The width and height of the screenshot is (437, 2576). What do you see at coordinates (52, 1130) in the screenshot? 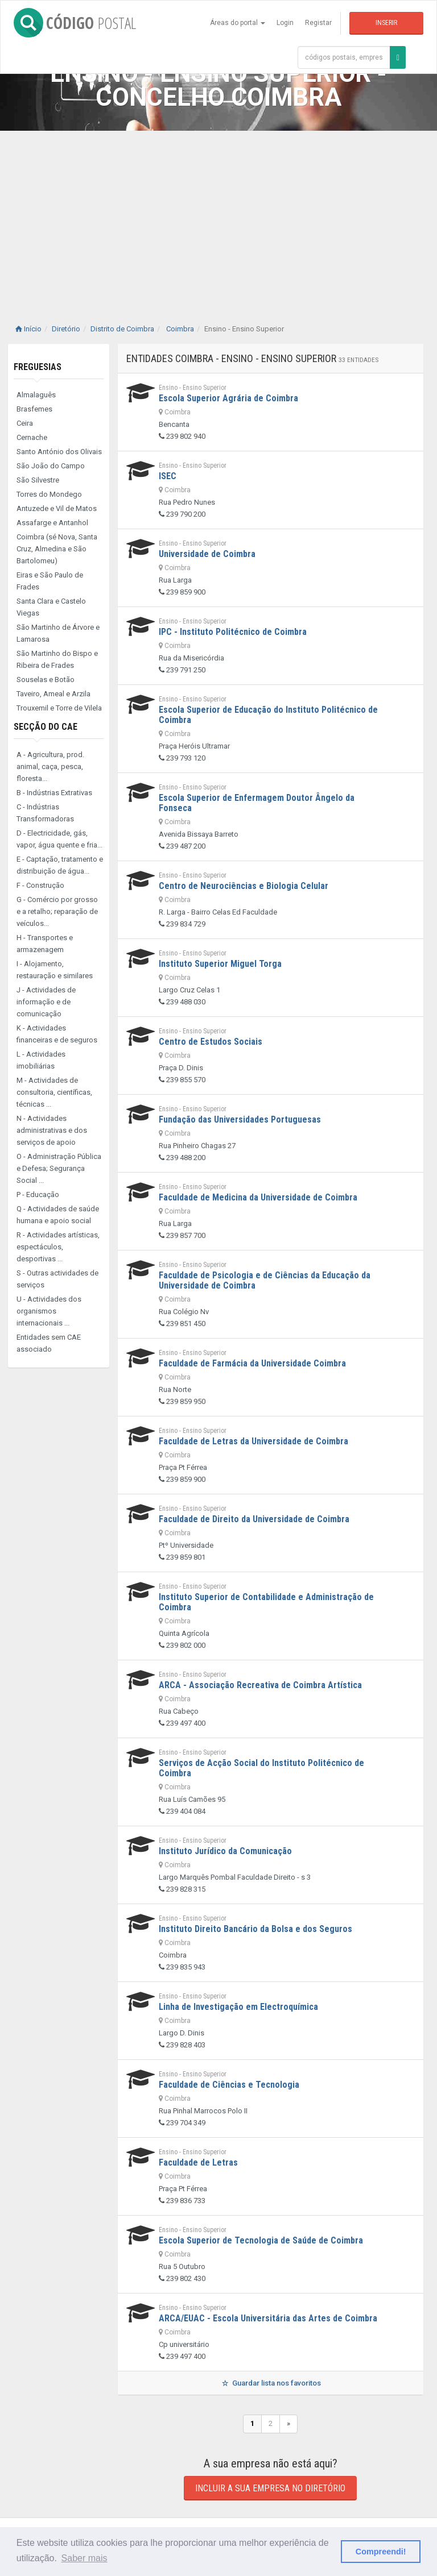
I see `N - Actividades administrativas e dos serviços de apoio` at bounding box center [52, 1130].